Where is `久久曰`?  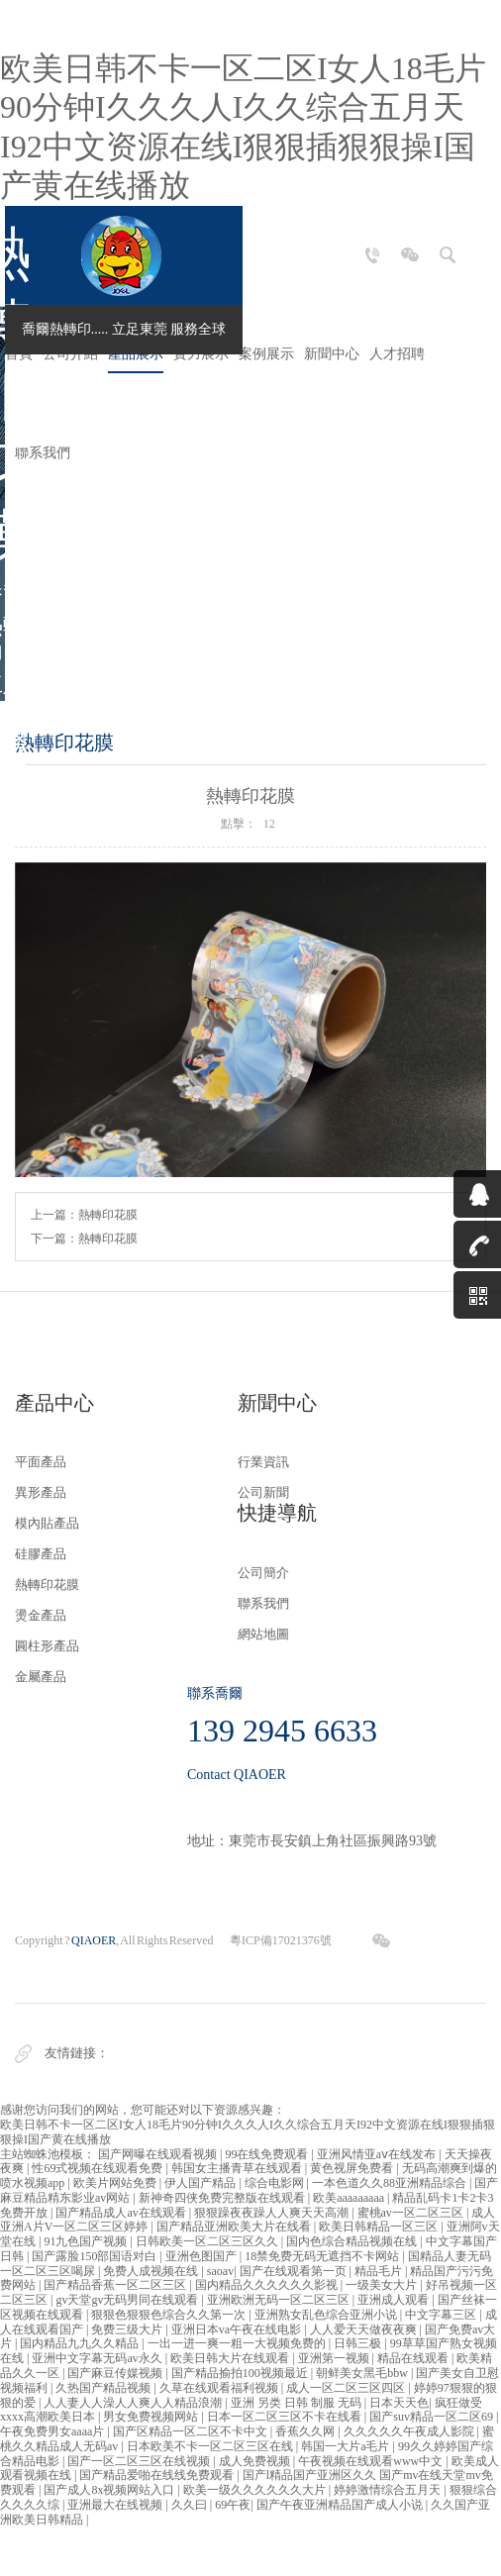
久久曰 is located at coordinates (190, 2505).